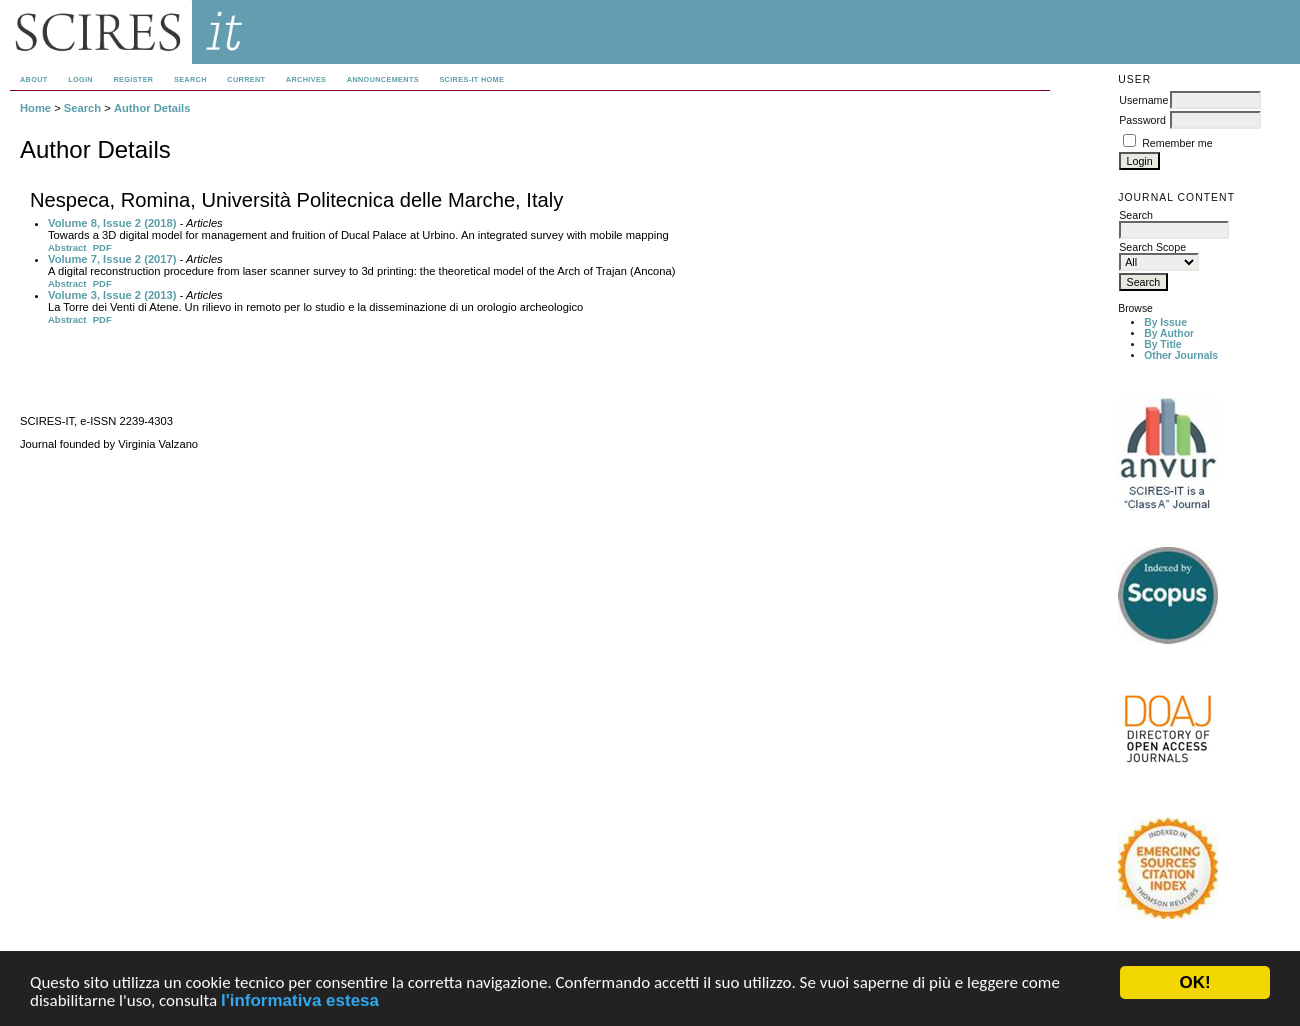 The width and height of the screenshot is (1300, 1026). Describe the element at coordinates (112, 259) in the screenshot. I see `Volume 7, Issue 2 (2017)` at that location.